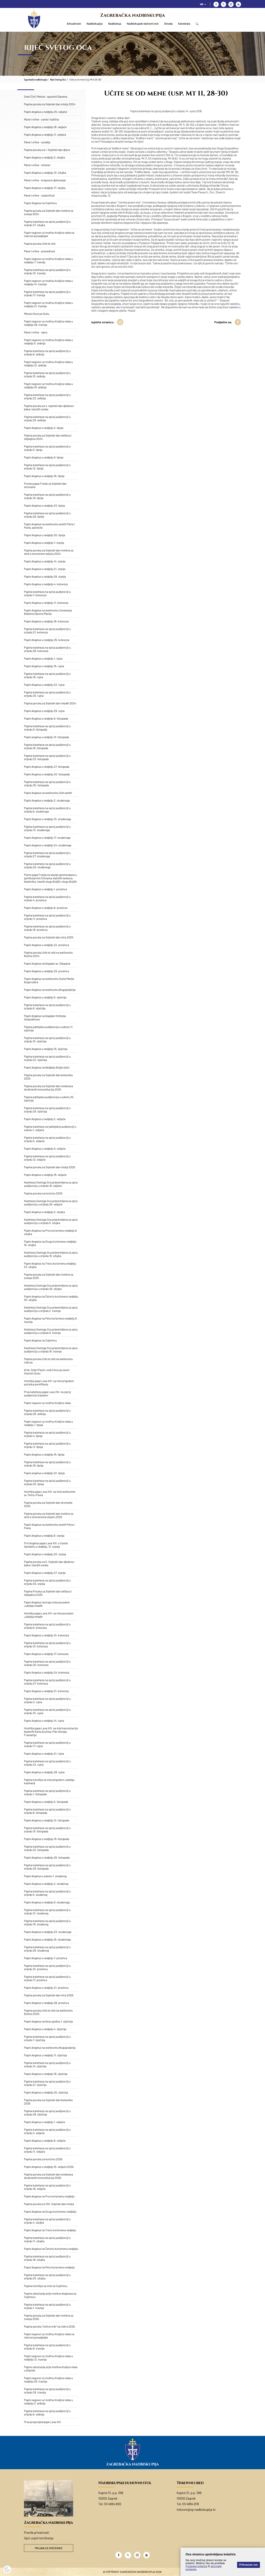 The width and height of the screenshot is (265, 2576). I want to click on Papina kateheza na općoj audijenciji u srijedu 29. listopada, so click(47, 1866).